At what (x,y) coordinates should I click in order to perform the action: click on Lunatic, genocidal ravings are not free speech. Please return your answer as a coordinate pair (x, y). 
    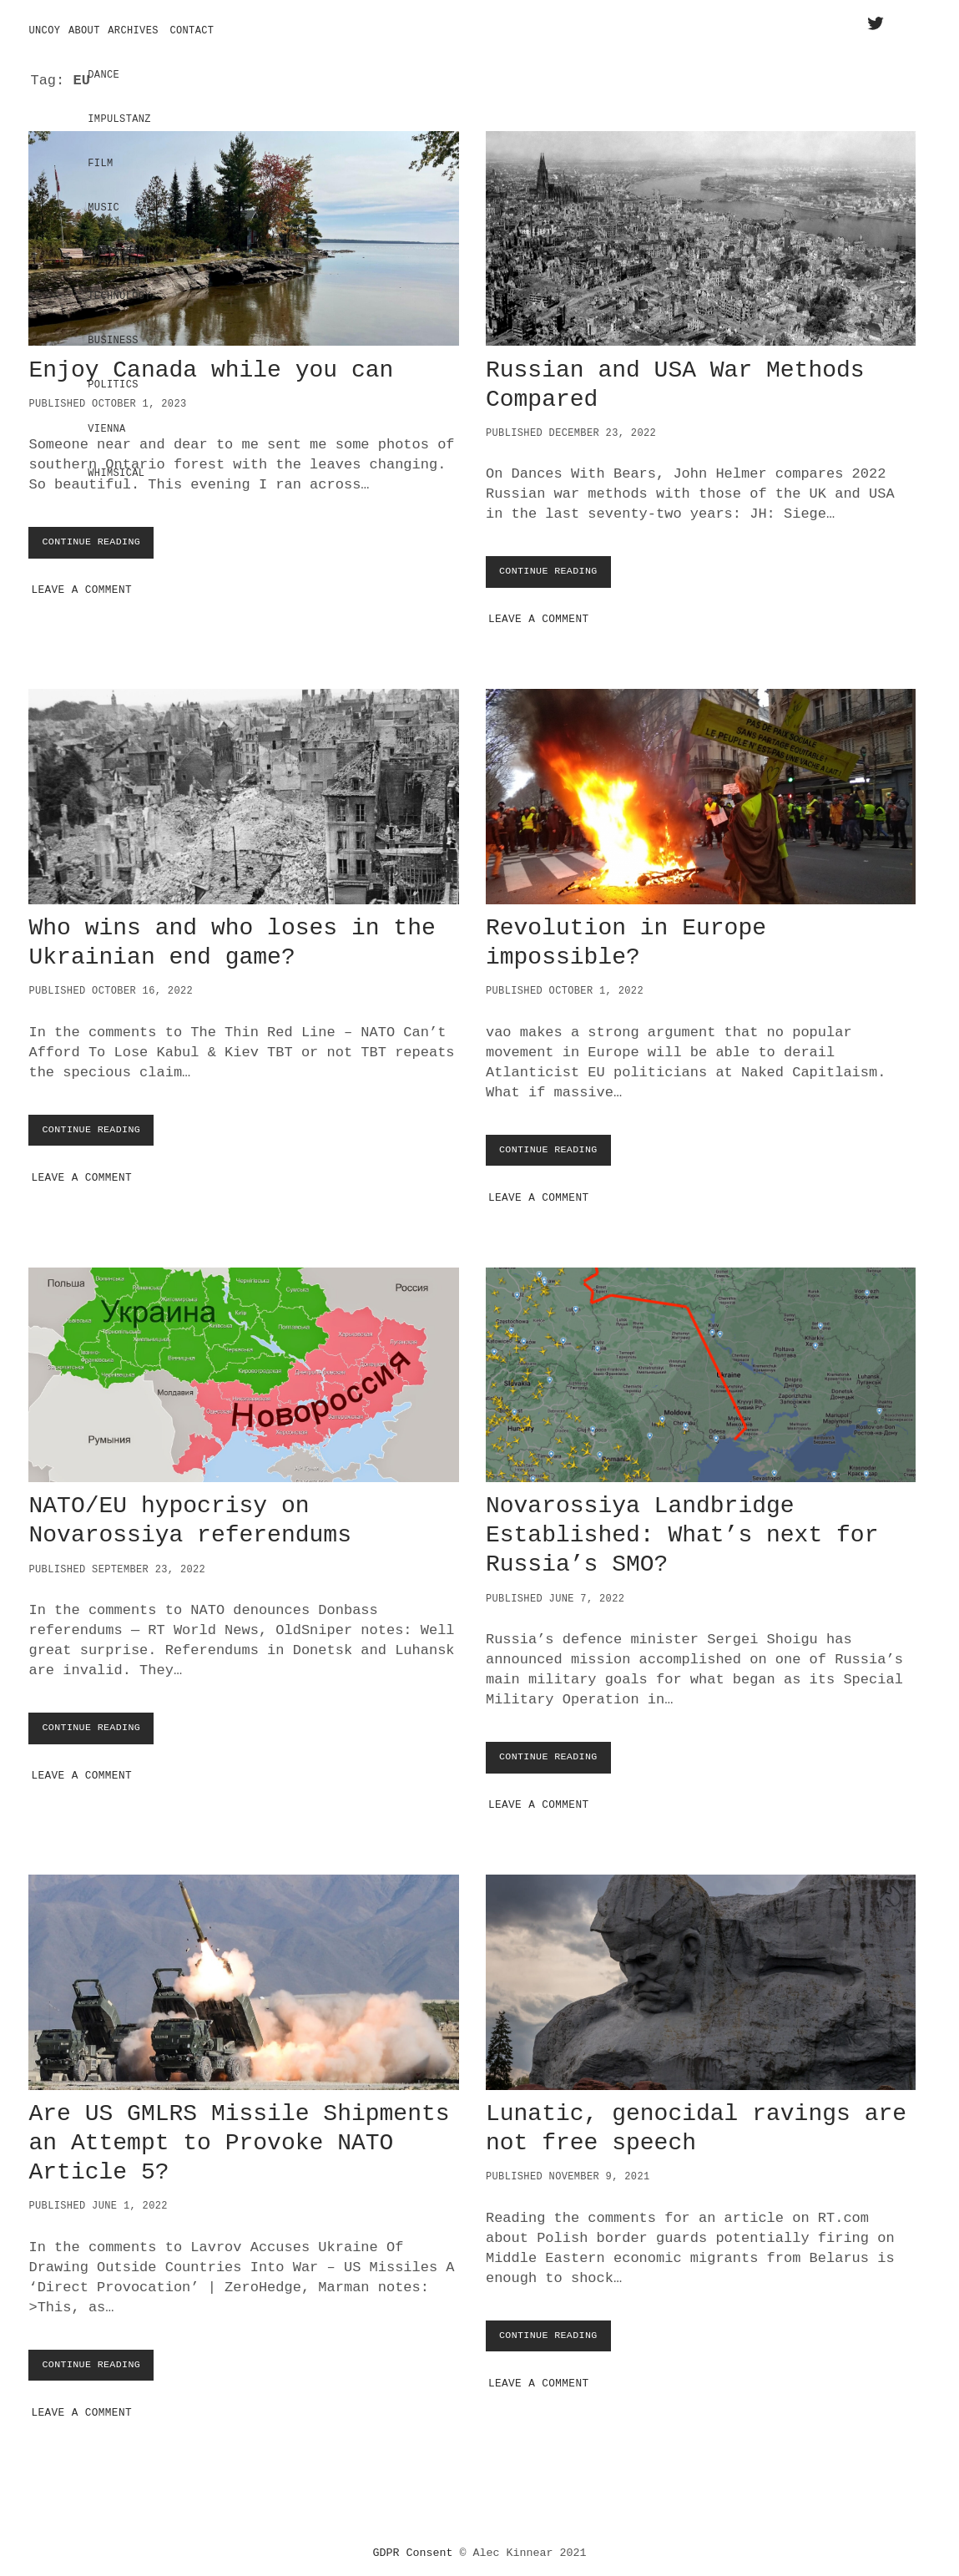
    Looking at the image, I should click on (701, 1976).